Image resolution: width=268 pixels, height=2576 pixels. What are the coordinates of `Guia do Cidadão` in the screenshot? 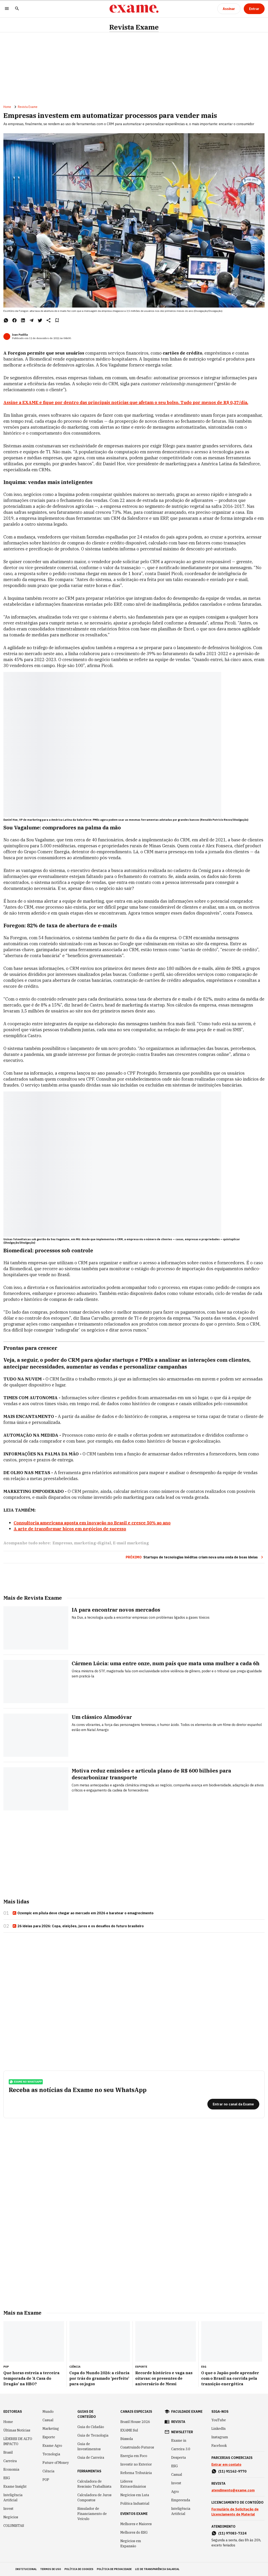 It's located at (90, 2427).